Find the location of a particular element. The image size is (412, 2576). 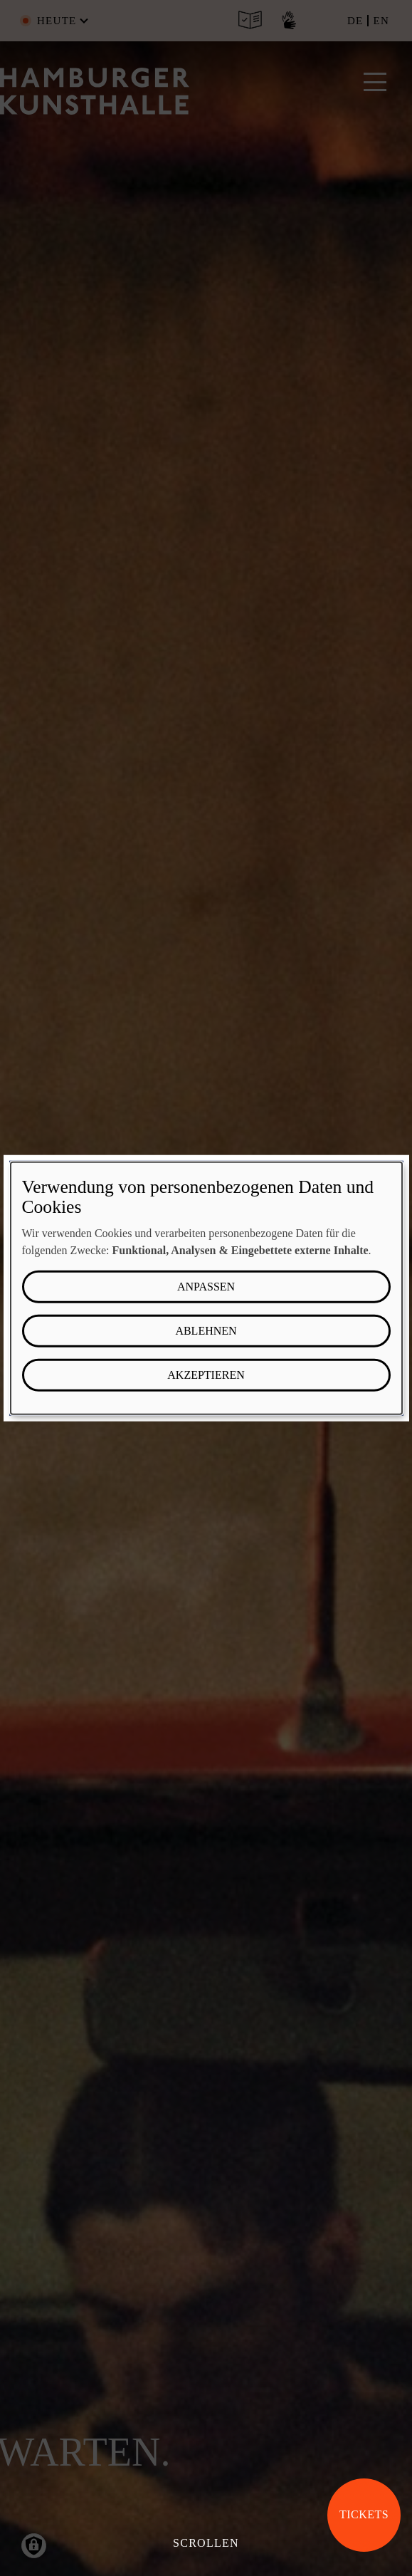

Scrollen is located at coordinates (206, 2543).